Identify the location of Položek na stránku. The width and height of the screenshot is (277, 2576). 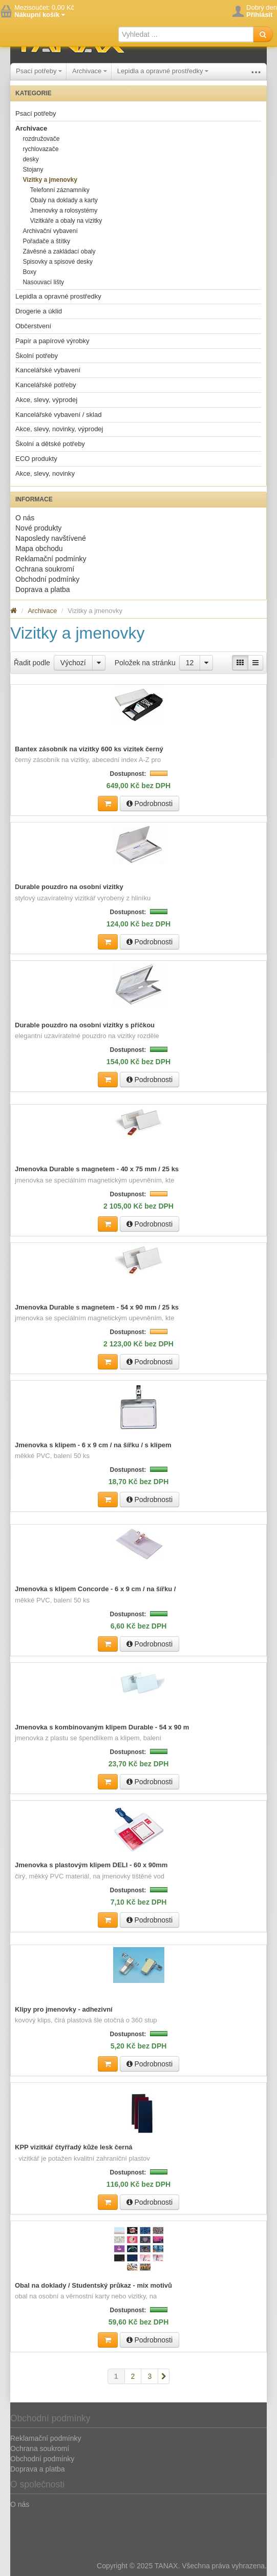
(145, 663).